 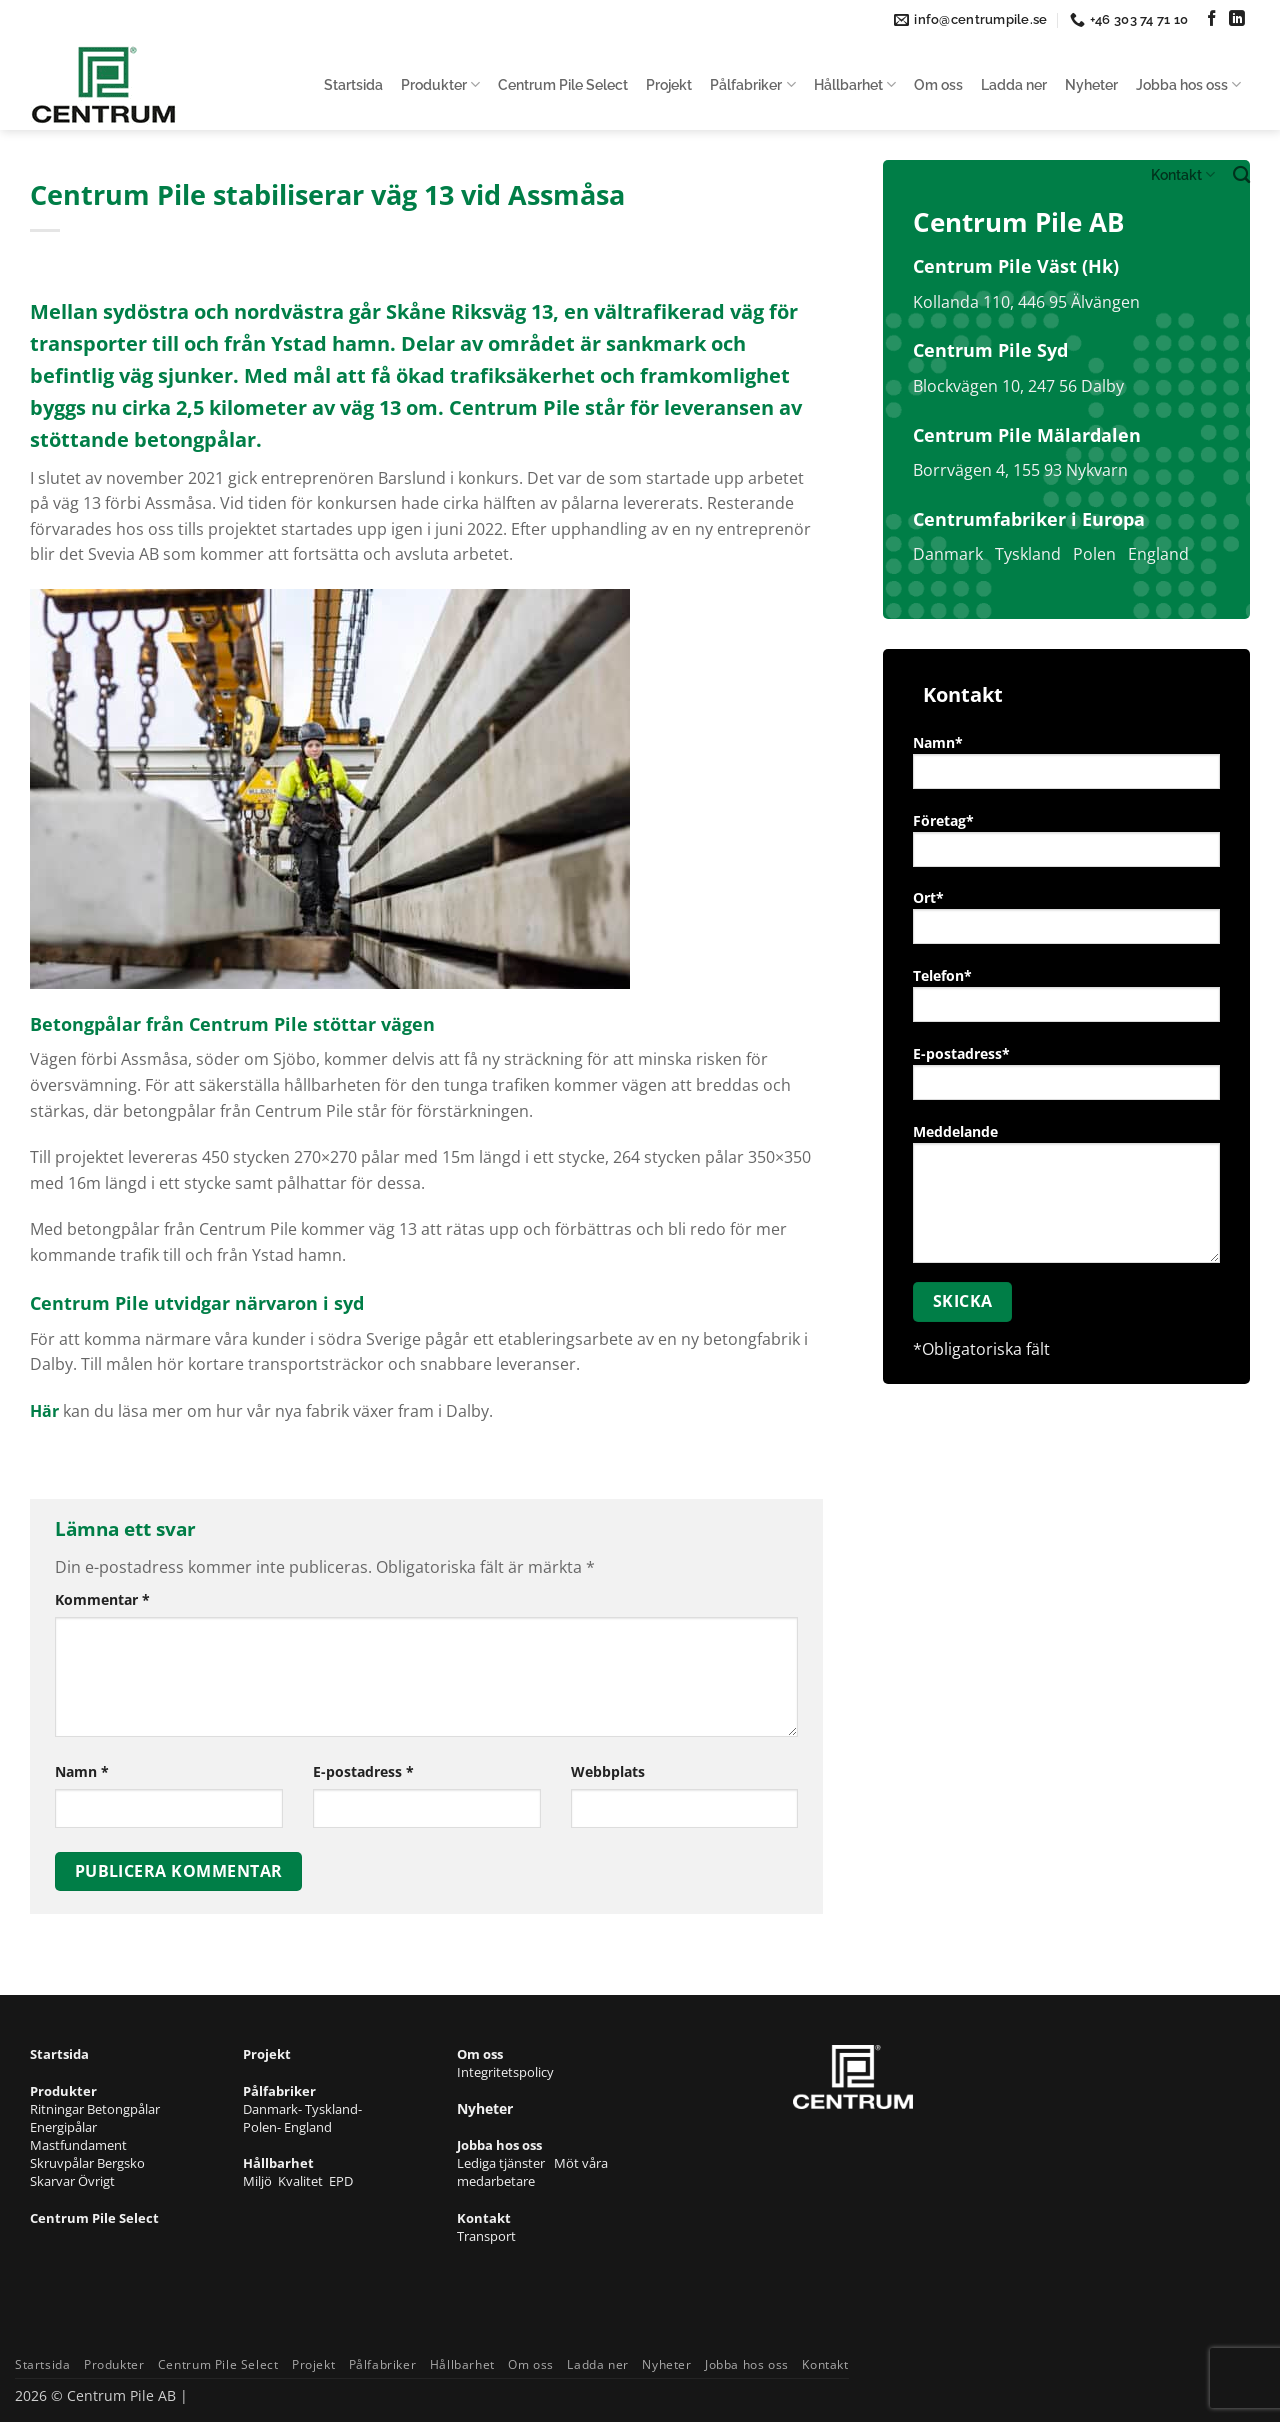 What do you see at coordinates (505, 2163) in the screenshot?
I see `Lediga tjänster` at bounding box center [505, 2163].